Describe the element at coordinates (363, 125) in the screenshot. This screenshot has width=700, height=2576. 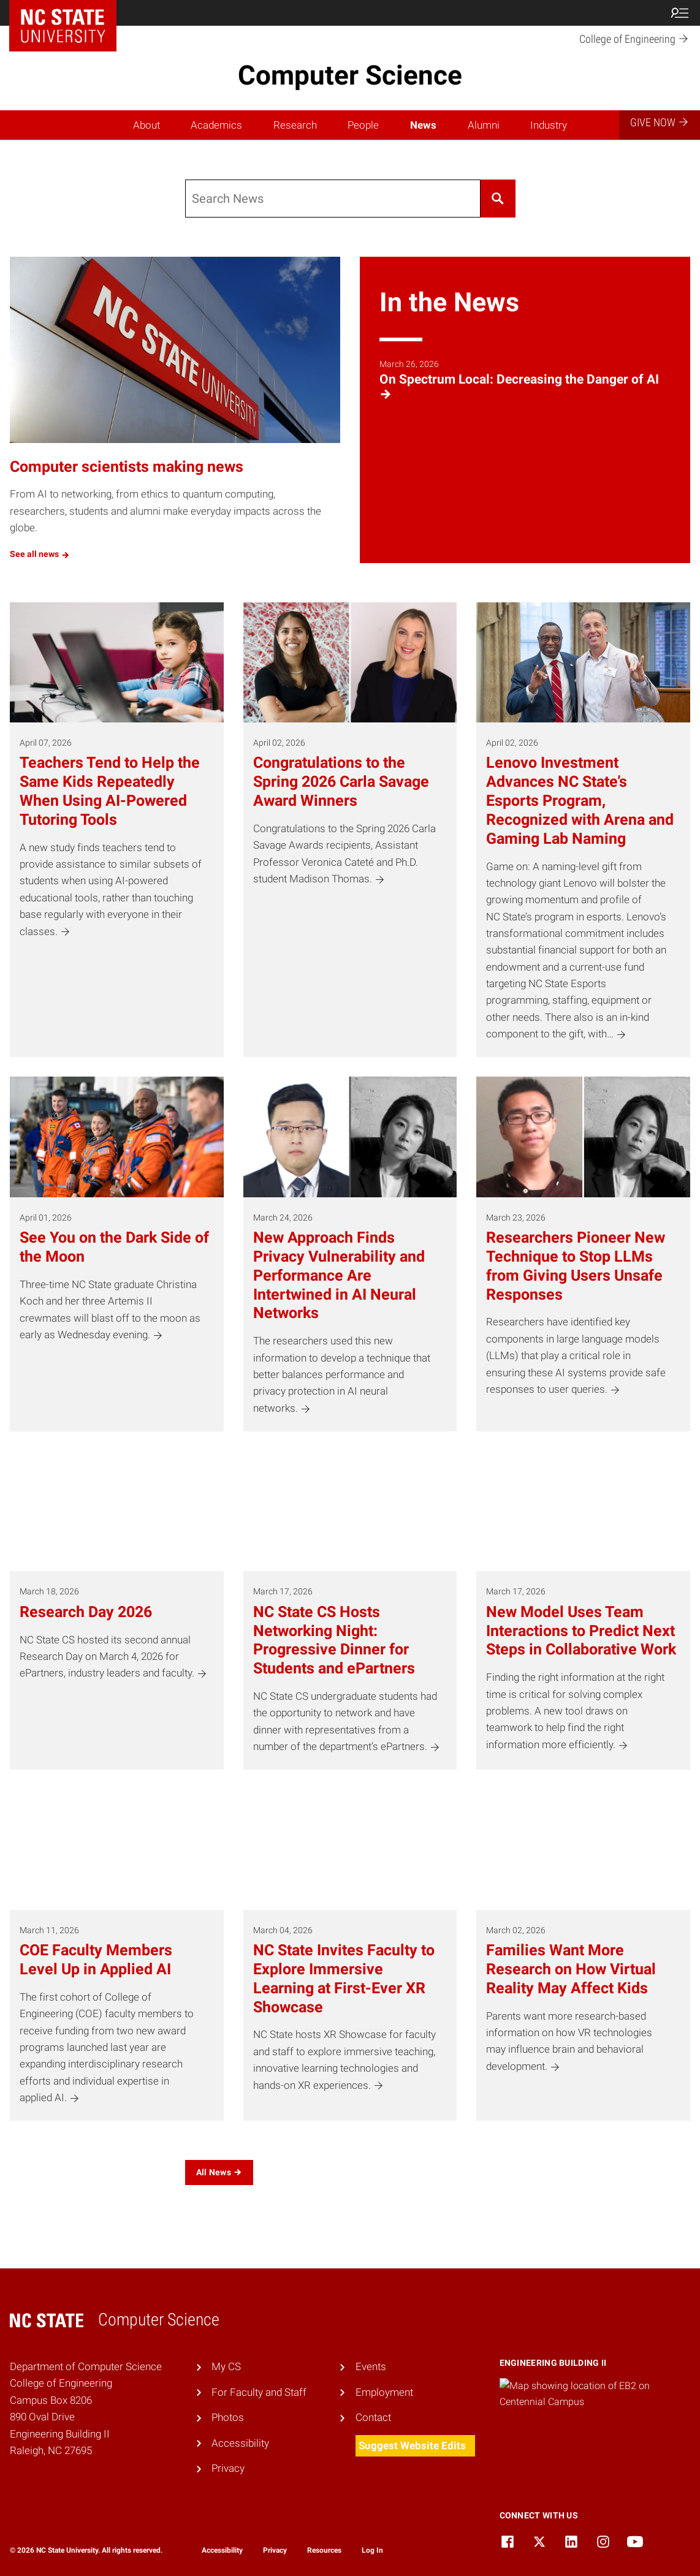
I see `People` at that location.